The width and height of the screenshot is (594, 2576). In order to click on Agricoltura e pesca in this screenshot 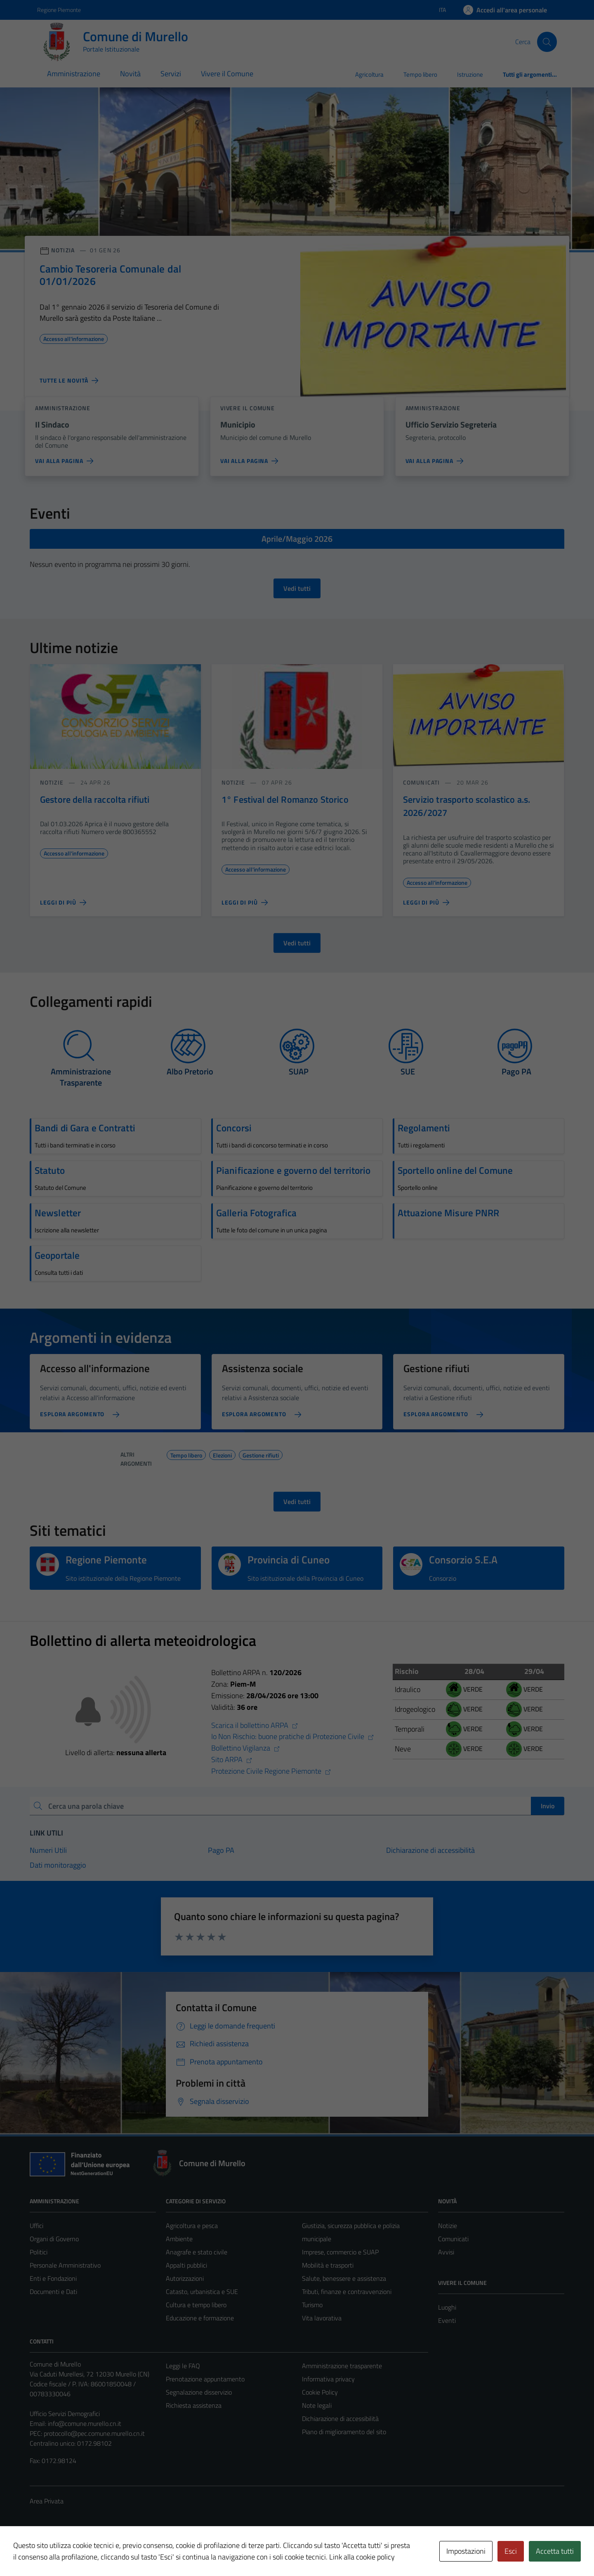, I will do `click(192, 2225)`.